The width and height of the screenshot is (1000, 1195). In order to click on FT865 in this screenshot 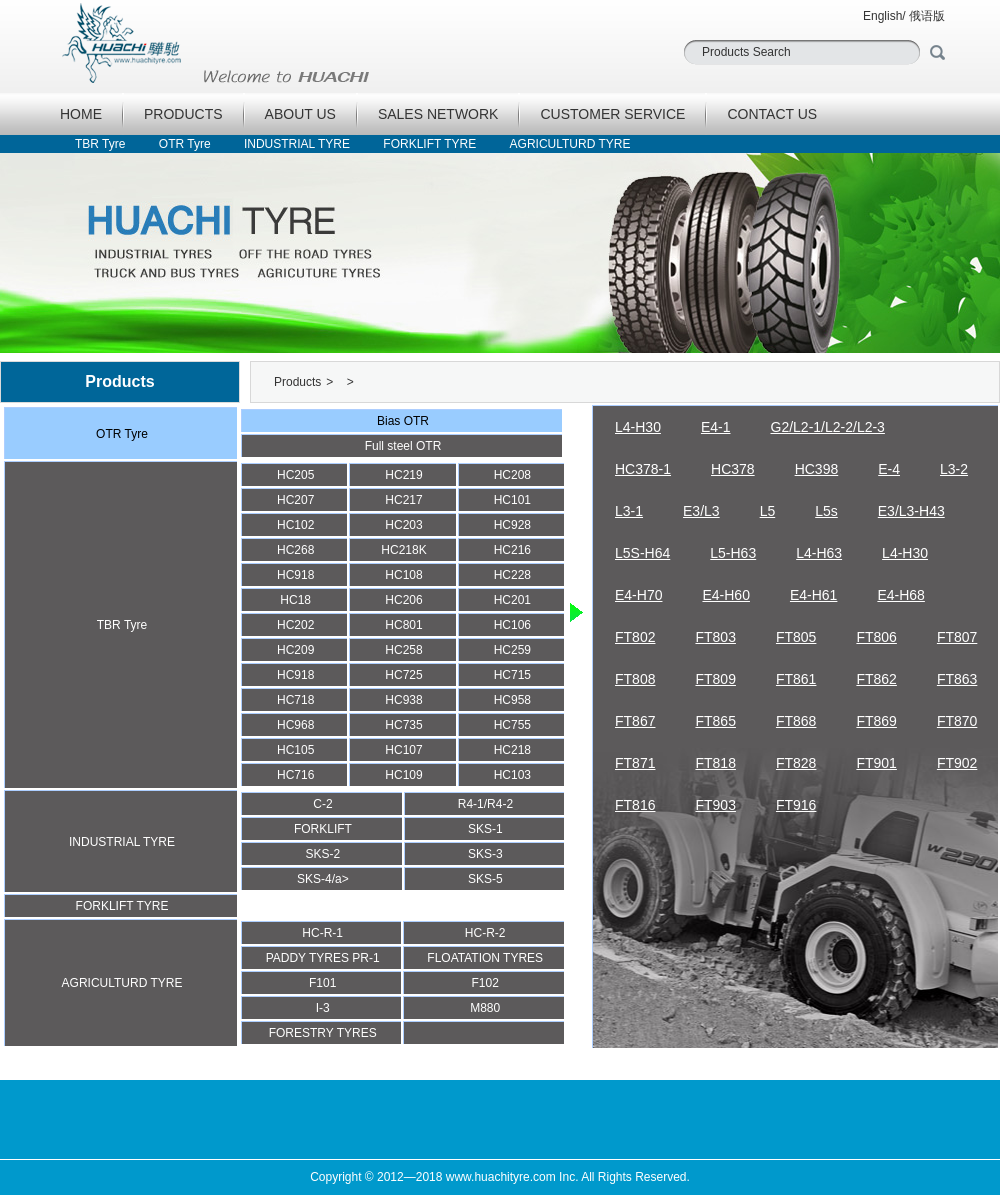, I will do `click(715, 721)`.